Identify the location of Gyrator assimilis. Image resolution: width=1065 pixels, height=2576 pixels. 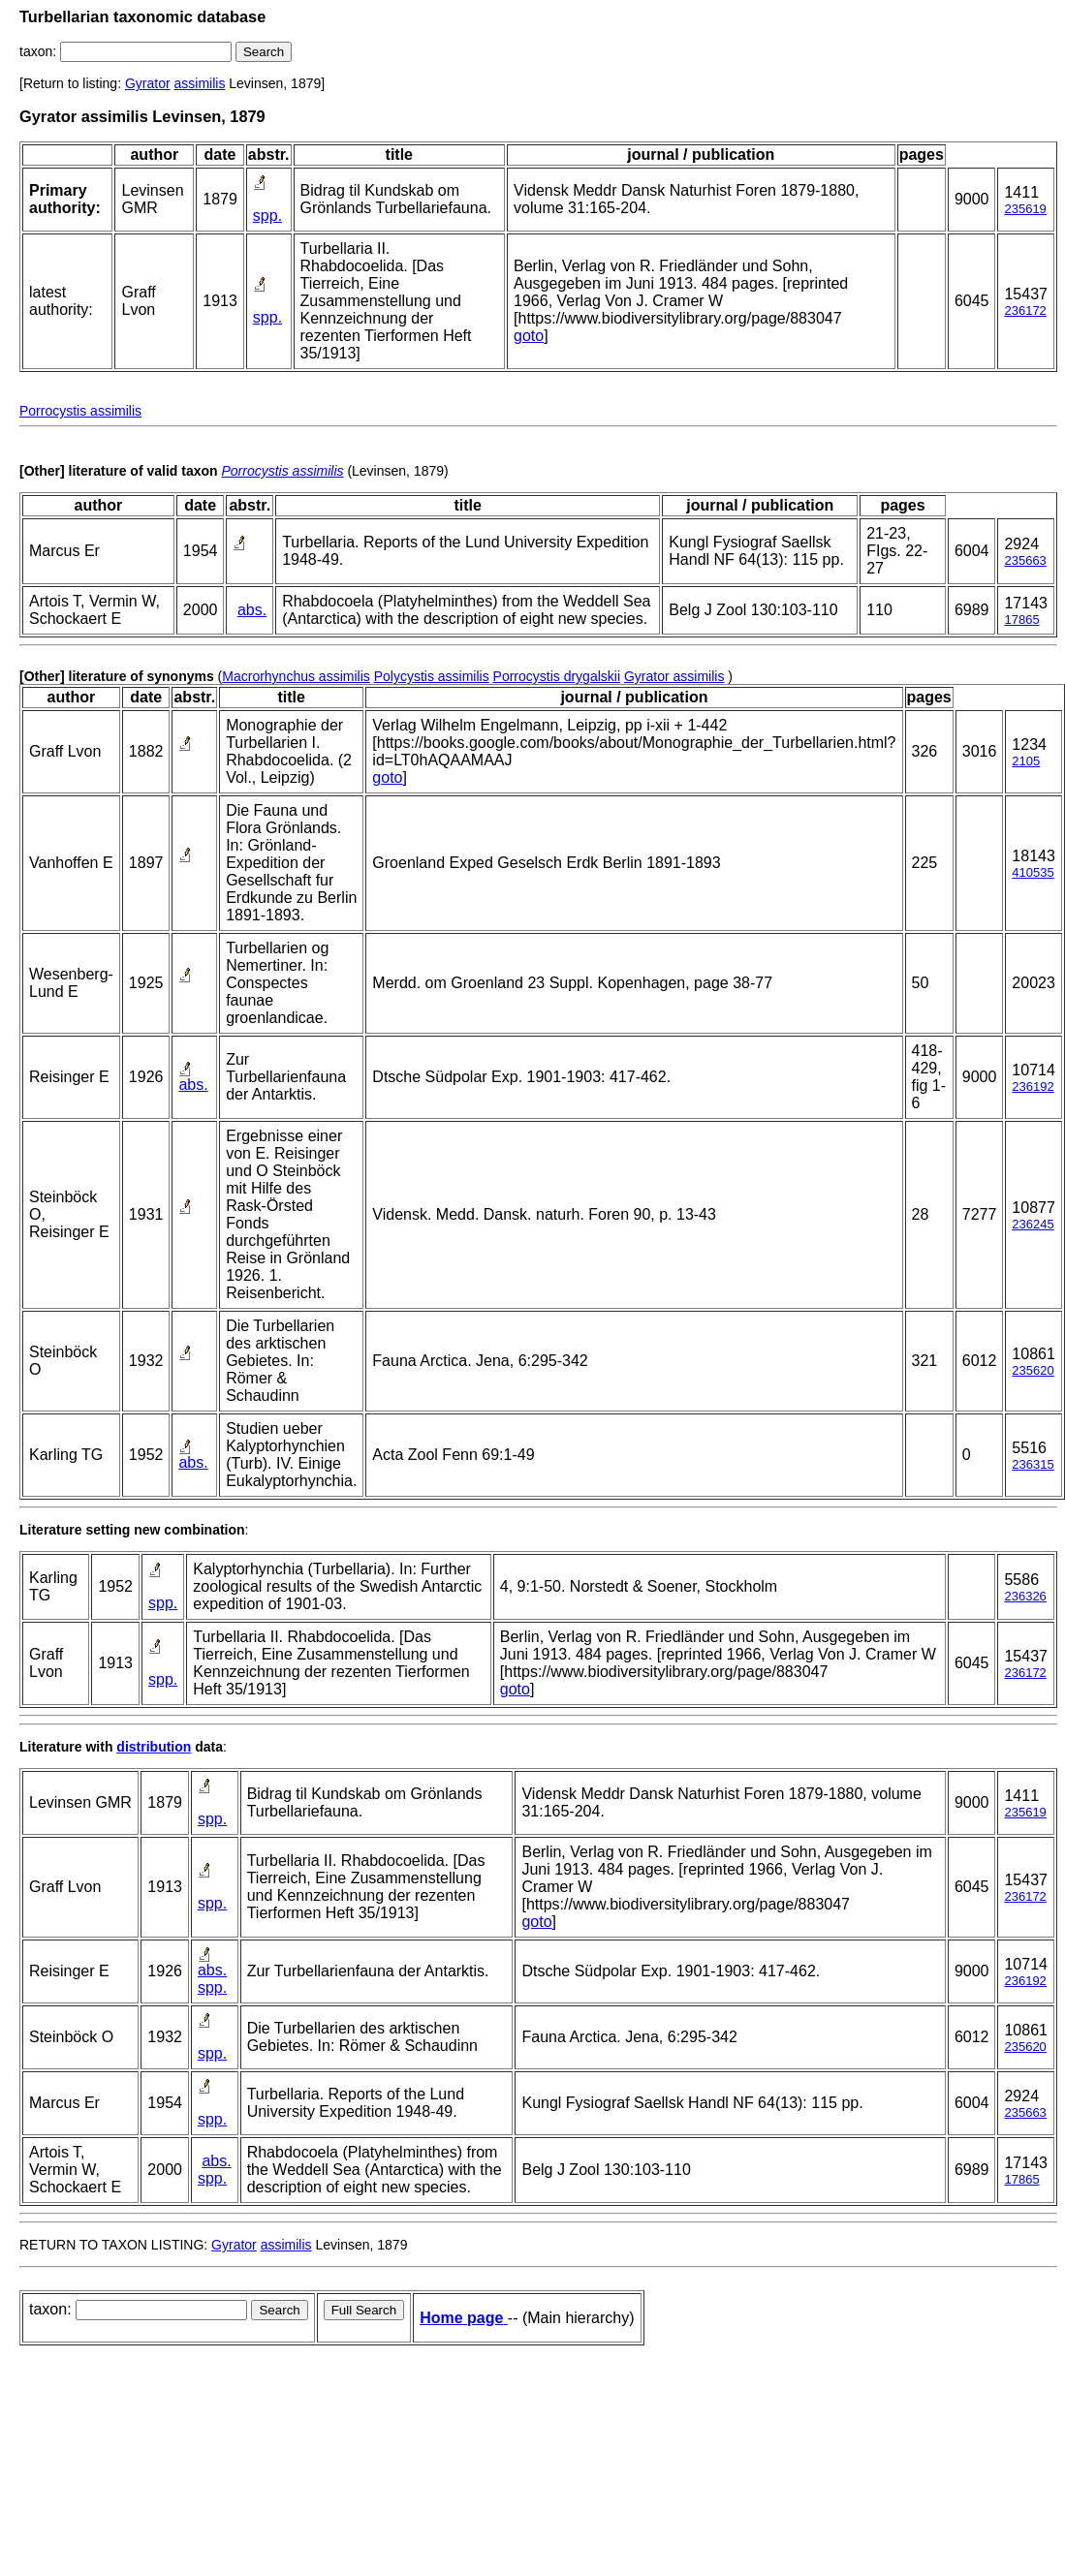
(674, 676).